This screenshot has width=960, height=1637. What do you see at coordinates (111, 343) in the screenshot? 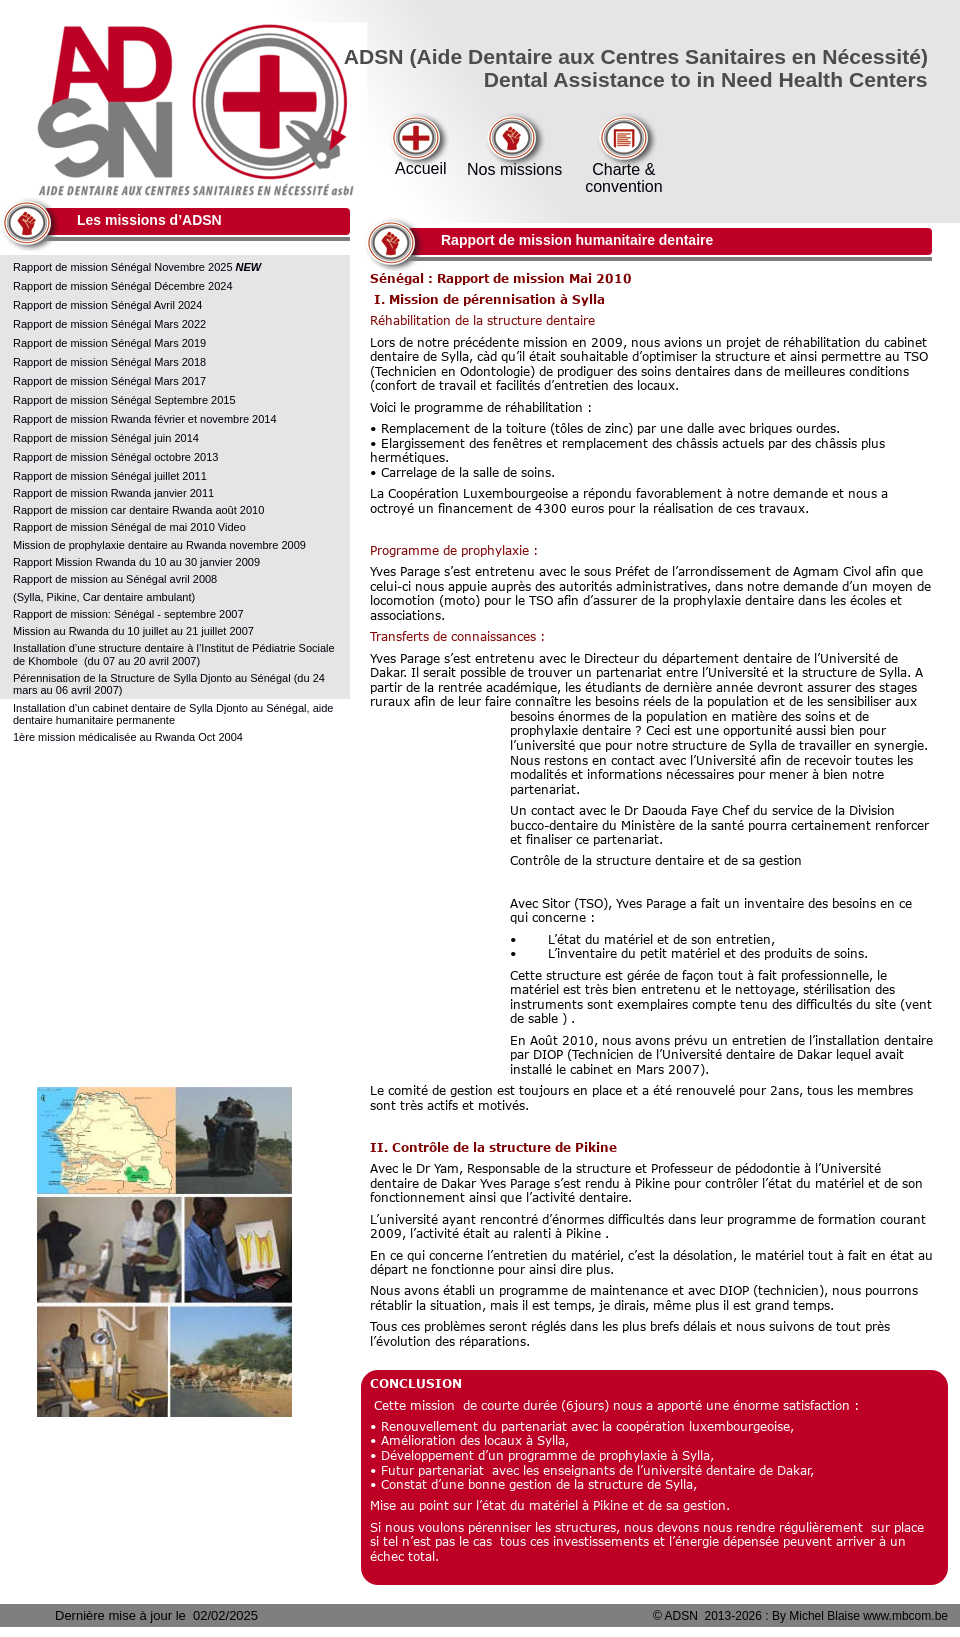
I see `Rapport de mission Sénégal Mars 2019` at bounding box center [111, 343].